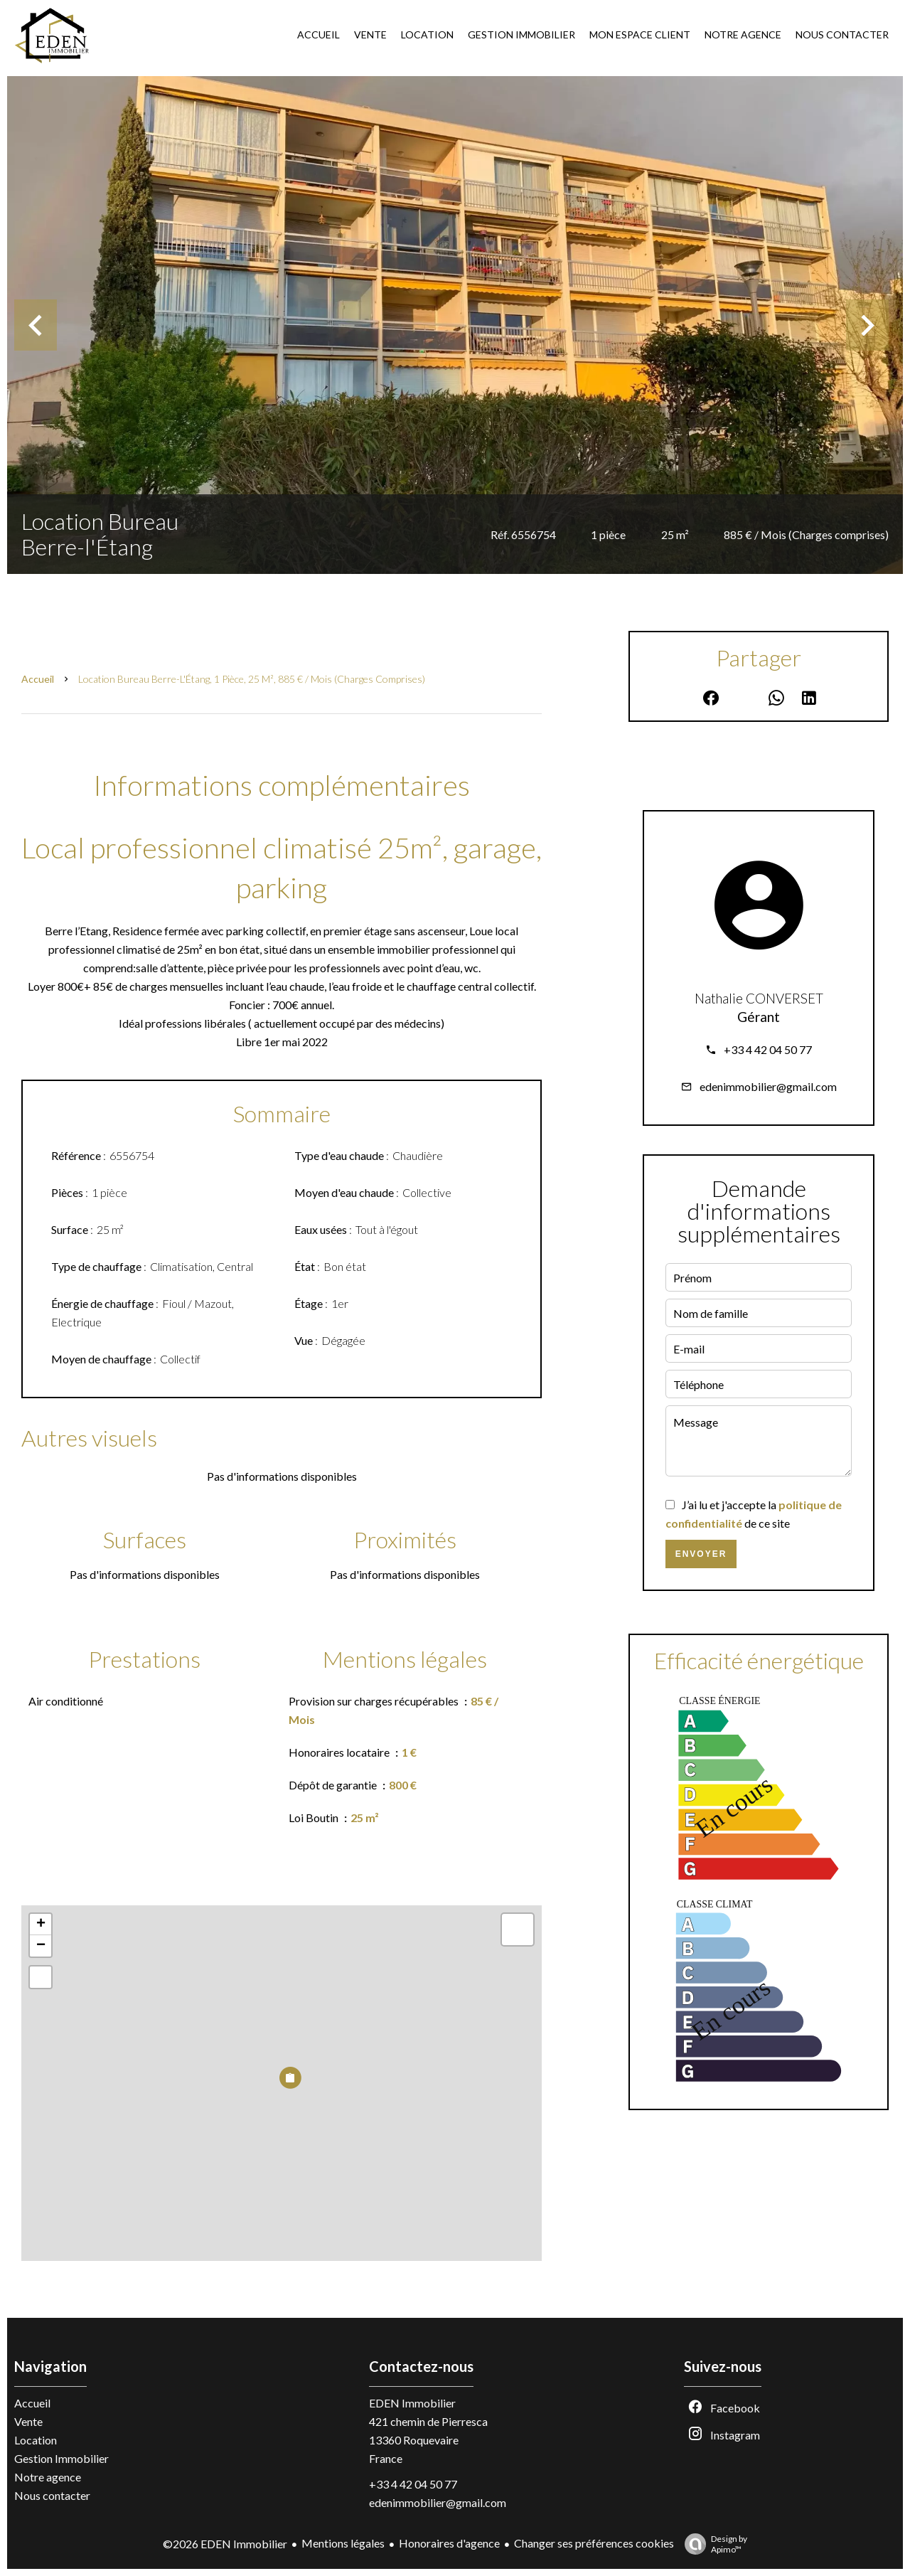 The image size is (910, 2576). What do you see at coordinates (37, 679) in the screenshot?
I see `Accueil` at bounding box center [37, 679].